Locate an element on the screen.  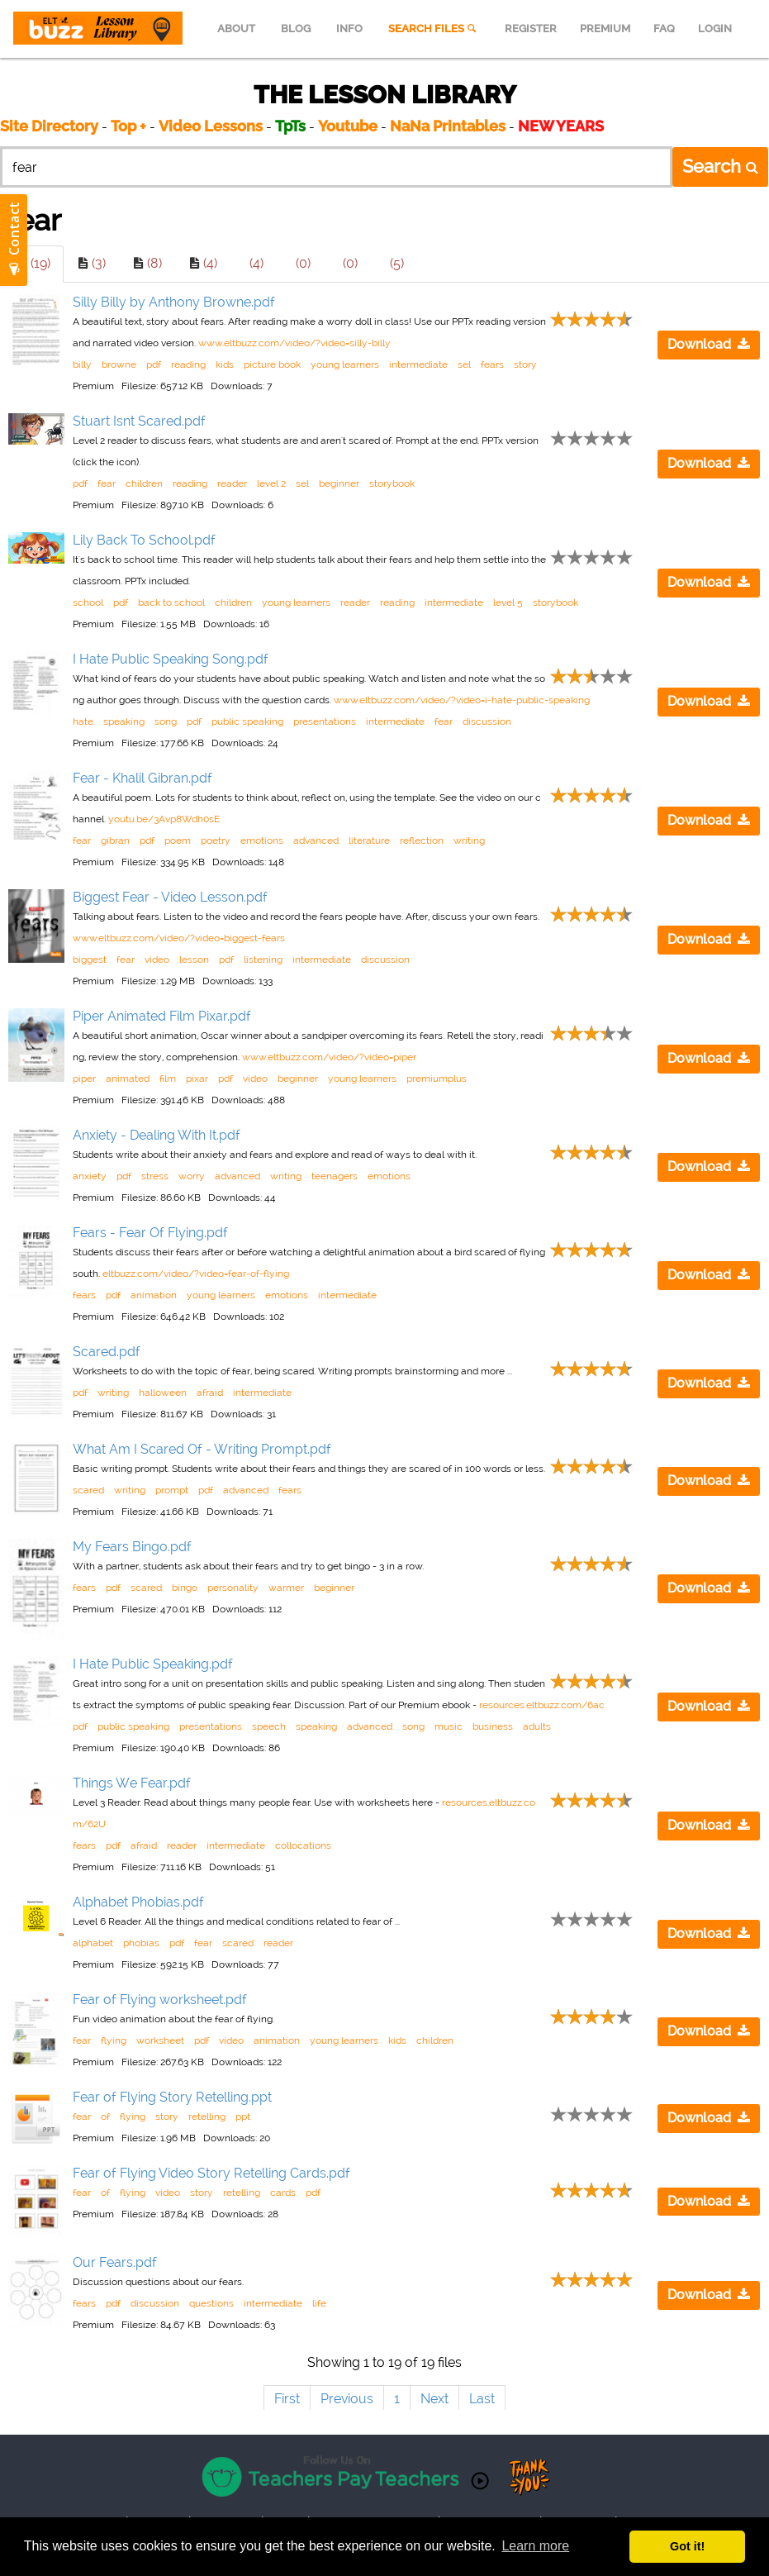
Things We Fear.pdf is located at coordinates (132, 1783).